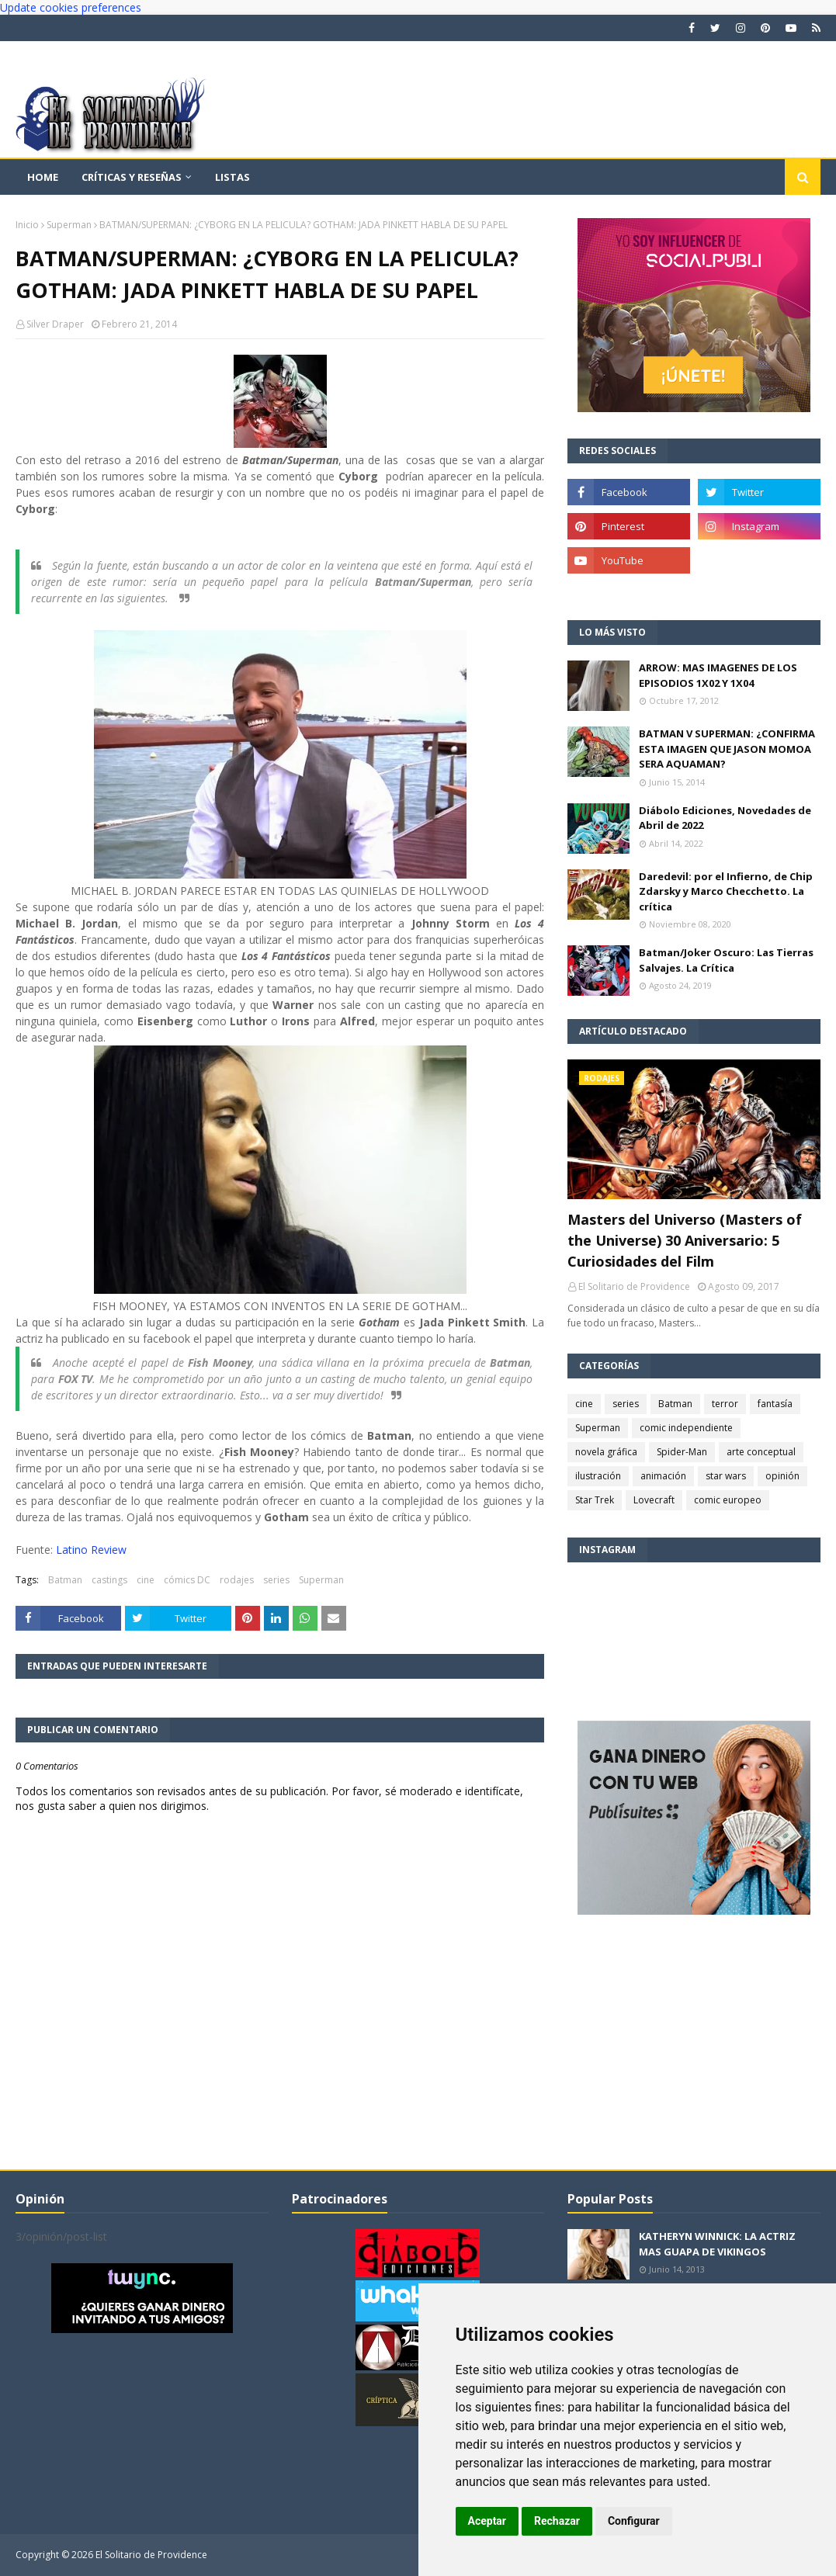 This screenshot has width=836, height=2576. What do you see at coordinates (237, 1579) in the screenshot?
I see `rodajes` at bounding box center [237, 1579].